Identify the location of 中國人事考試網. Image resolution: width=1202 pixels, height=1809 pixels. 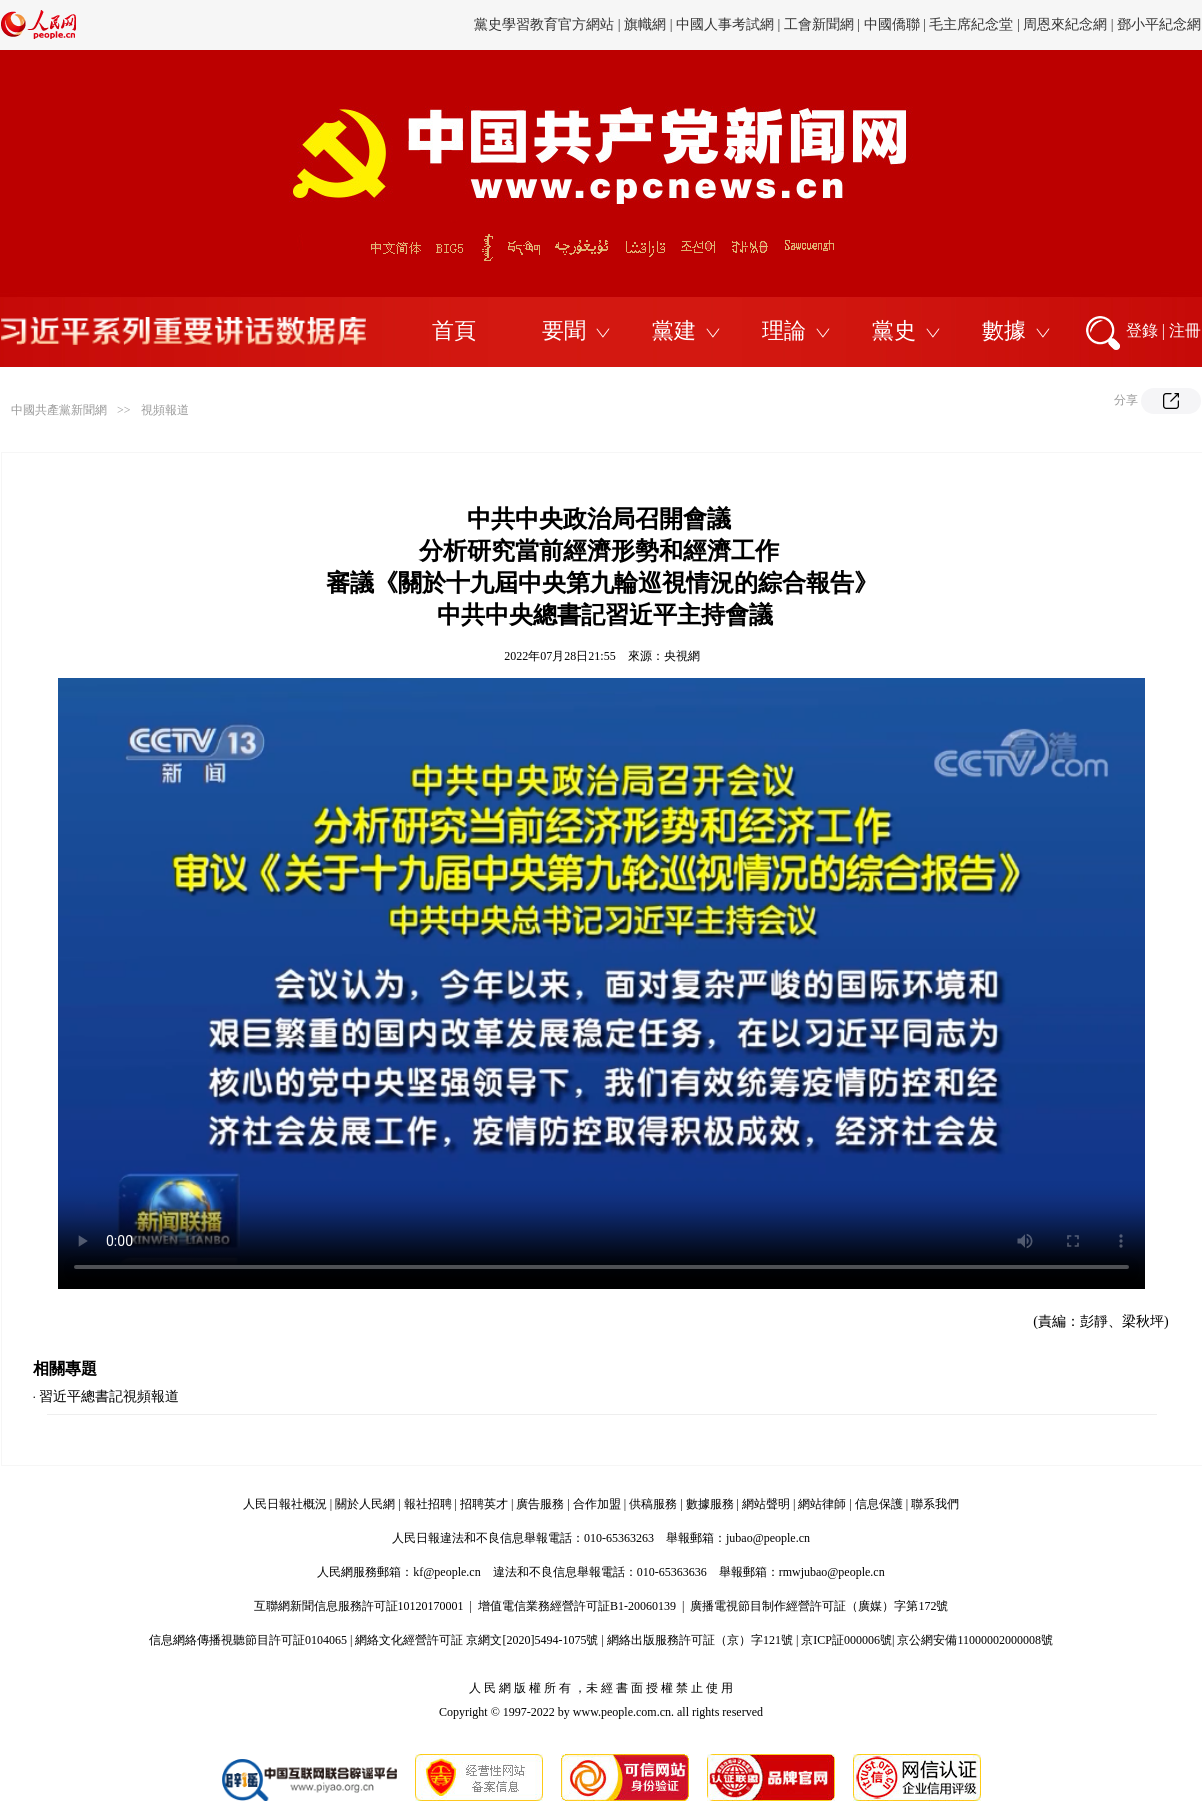
(725, 24).